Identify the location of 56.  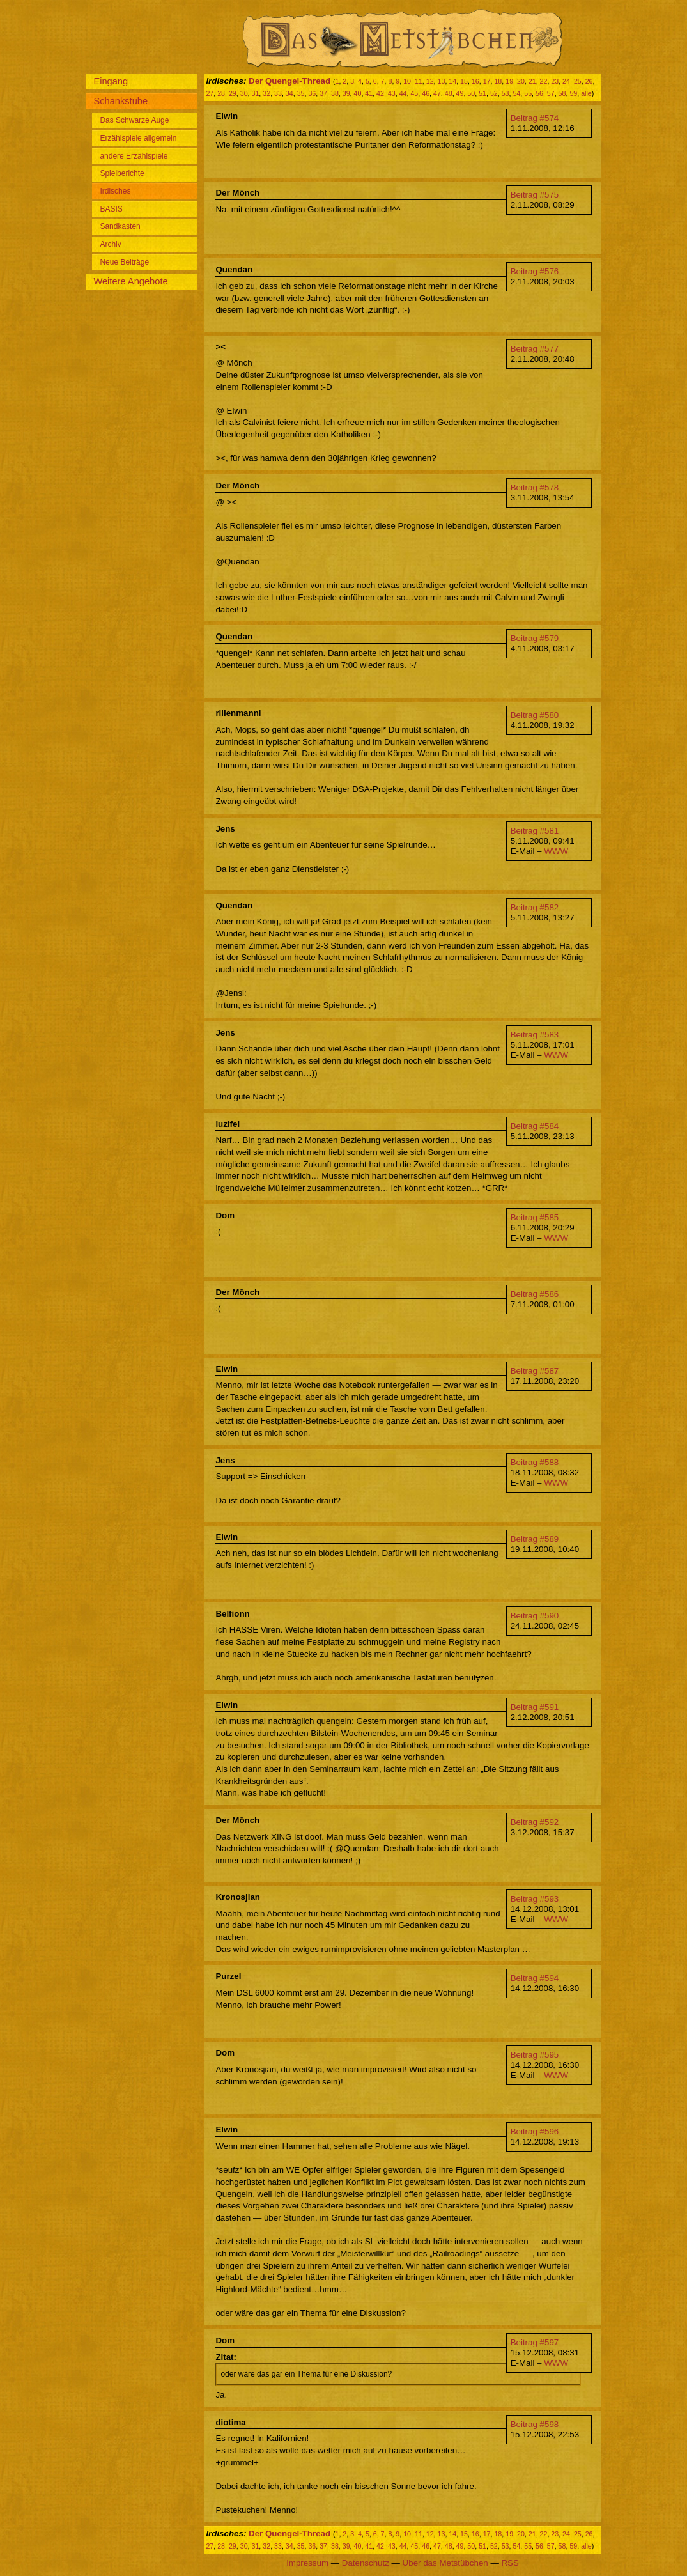
(539, 93).